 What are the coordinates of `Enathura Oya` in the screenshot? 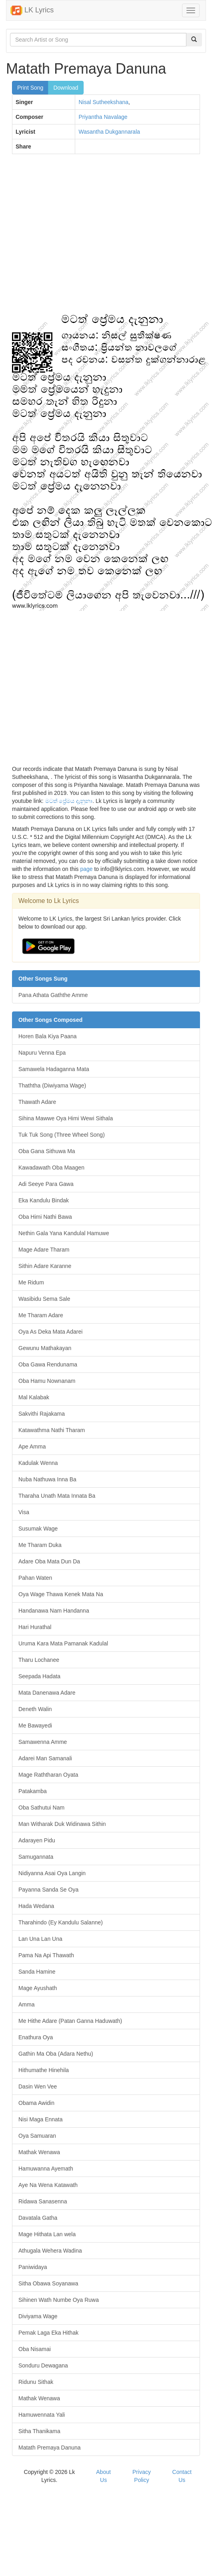 It's located at (35, 2037).